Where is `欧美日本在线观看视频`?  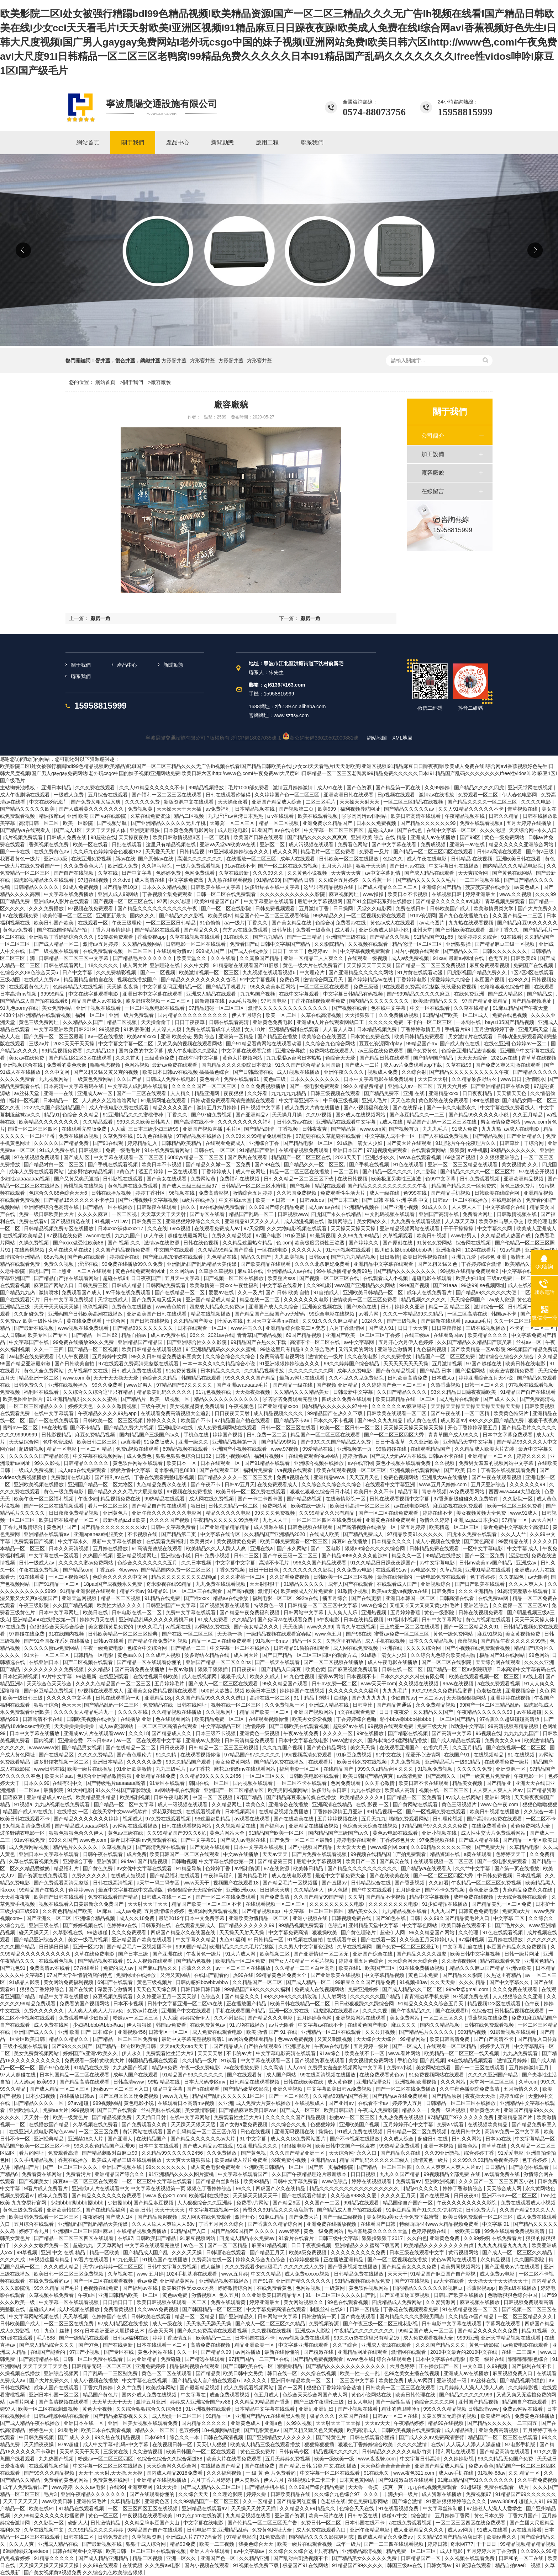
欧美日本在线观看视频 is located at coordinates (106, 2430).